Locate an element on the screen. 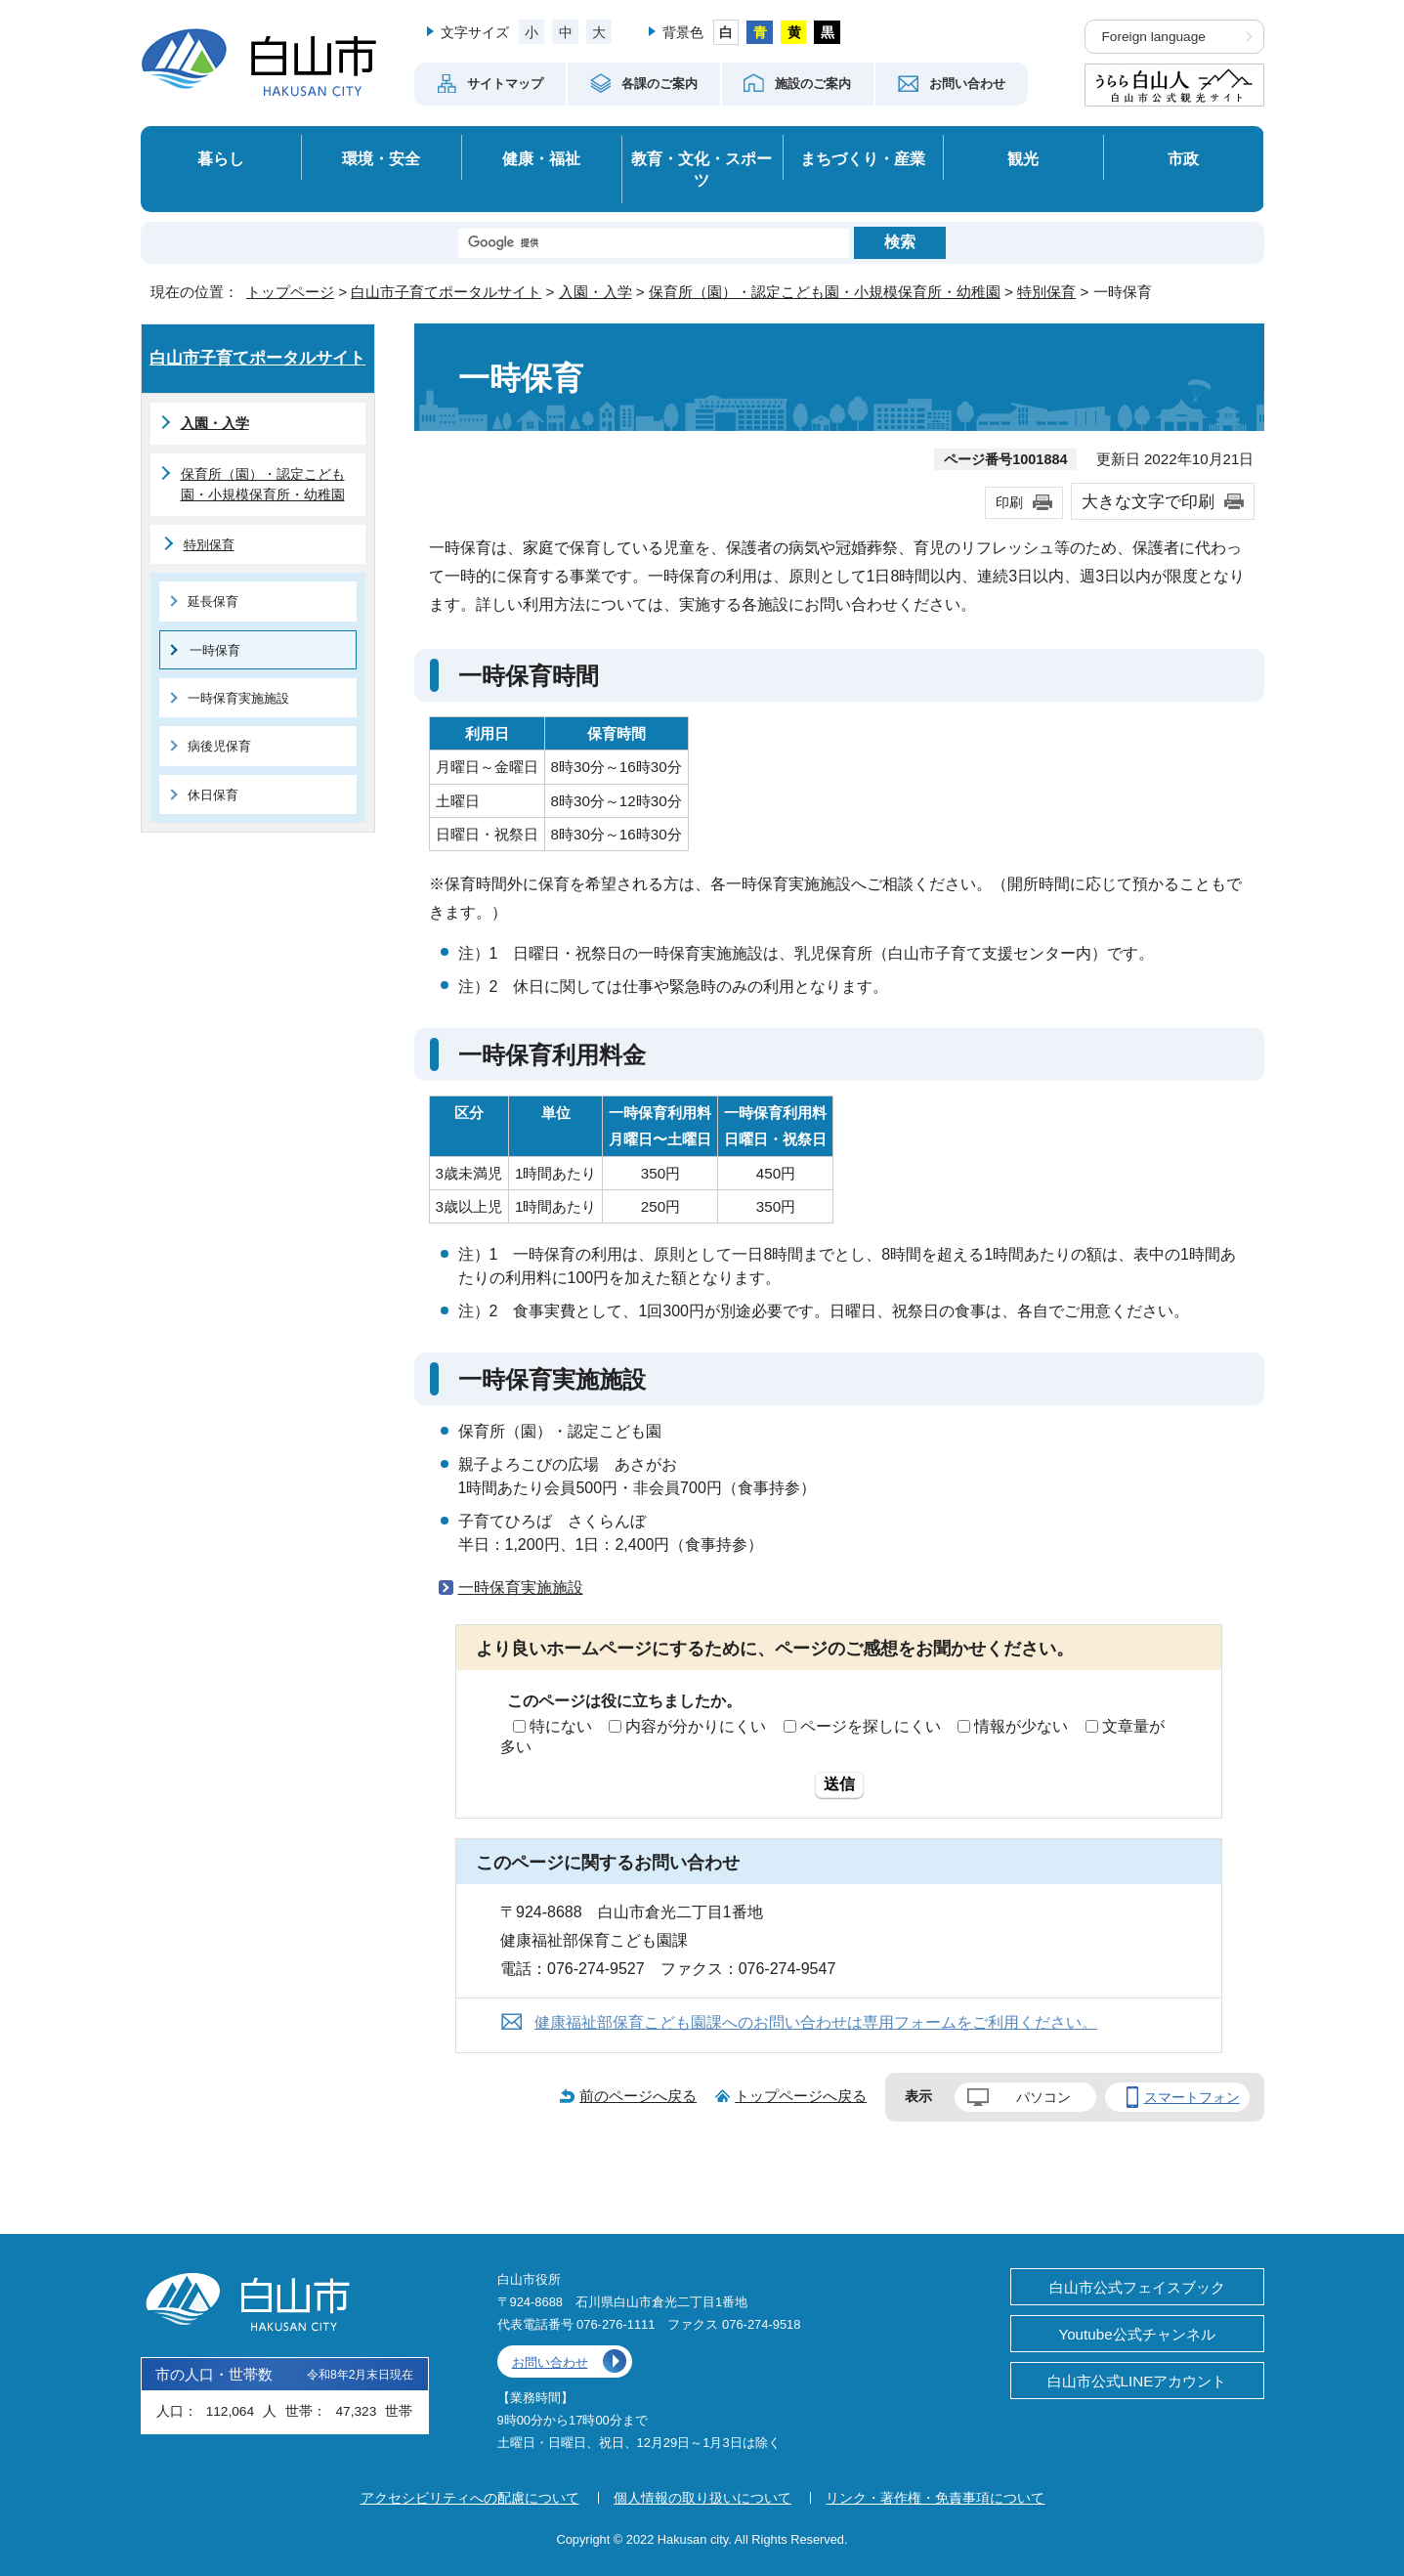 Image resolution: width=1404 pixels, height=2576 pixels. 特にない is located at coordinates (561, 1726).